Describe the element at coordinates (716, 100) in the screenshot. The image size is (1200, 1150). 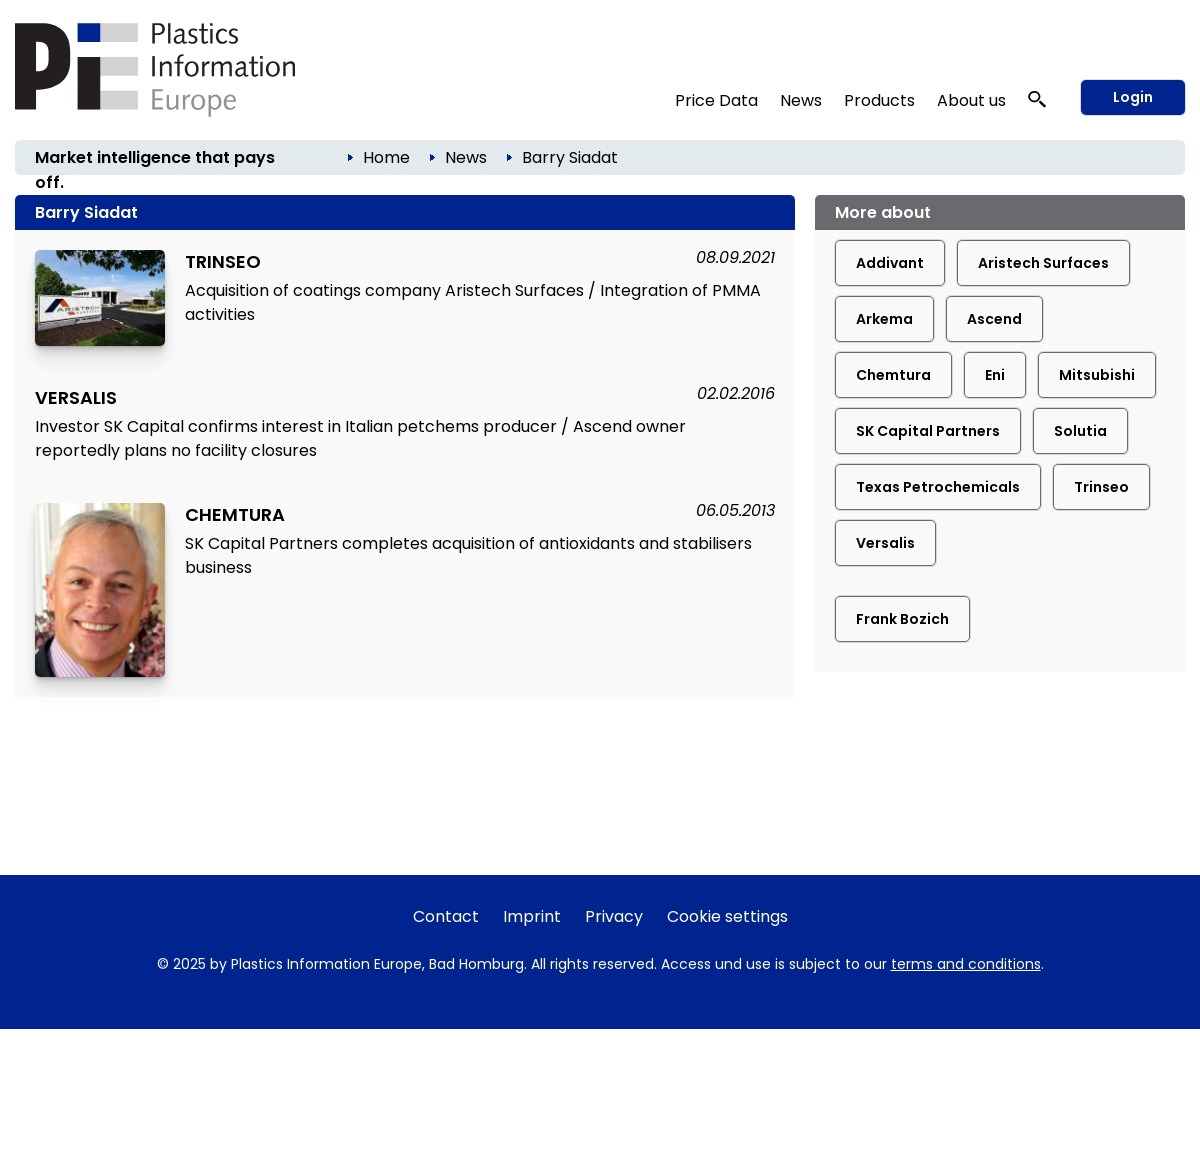
I see `Price Data` at that location.